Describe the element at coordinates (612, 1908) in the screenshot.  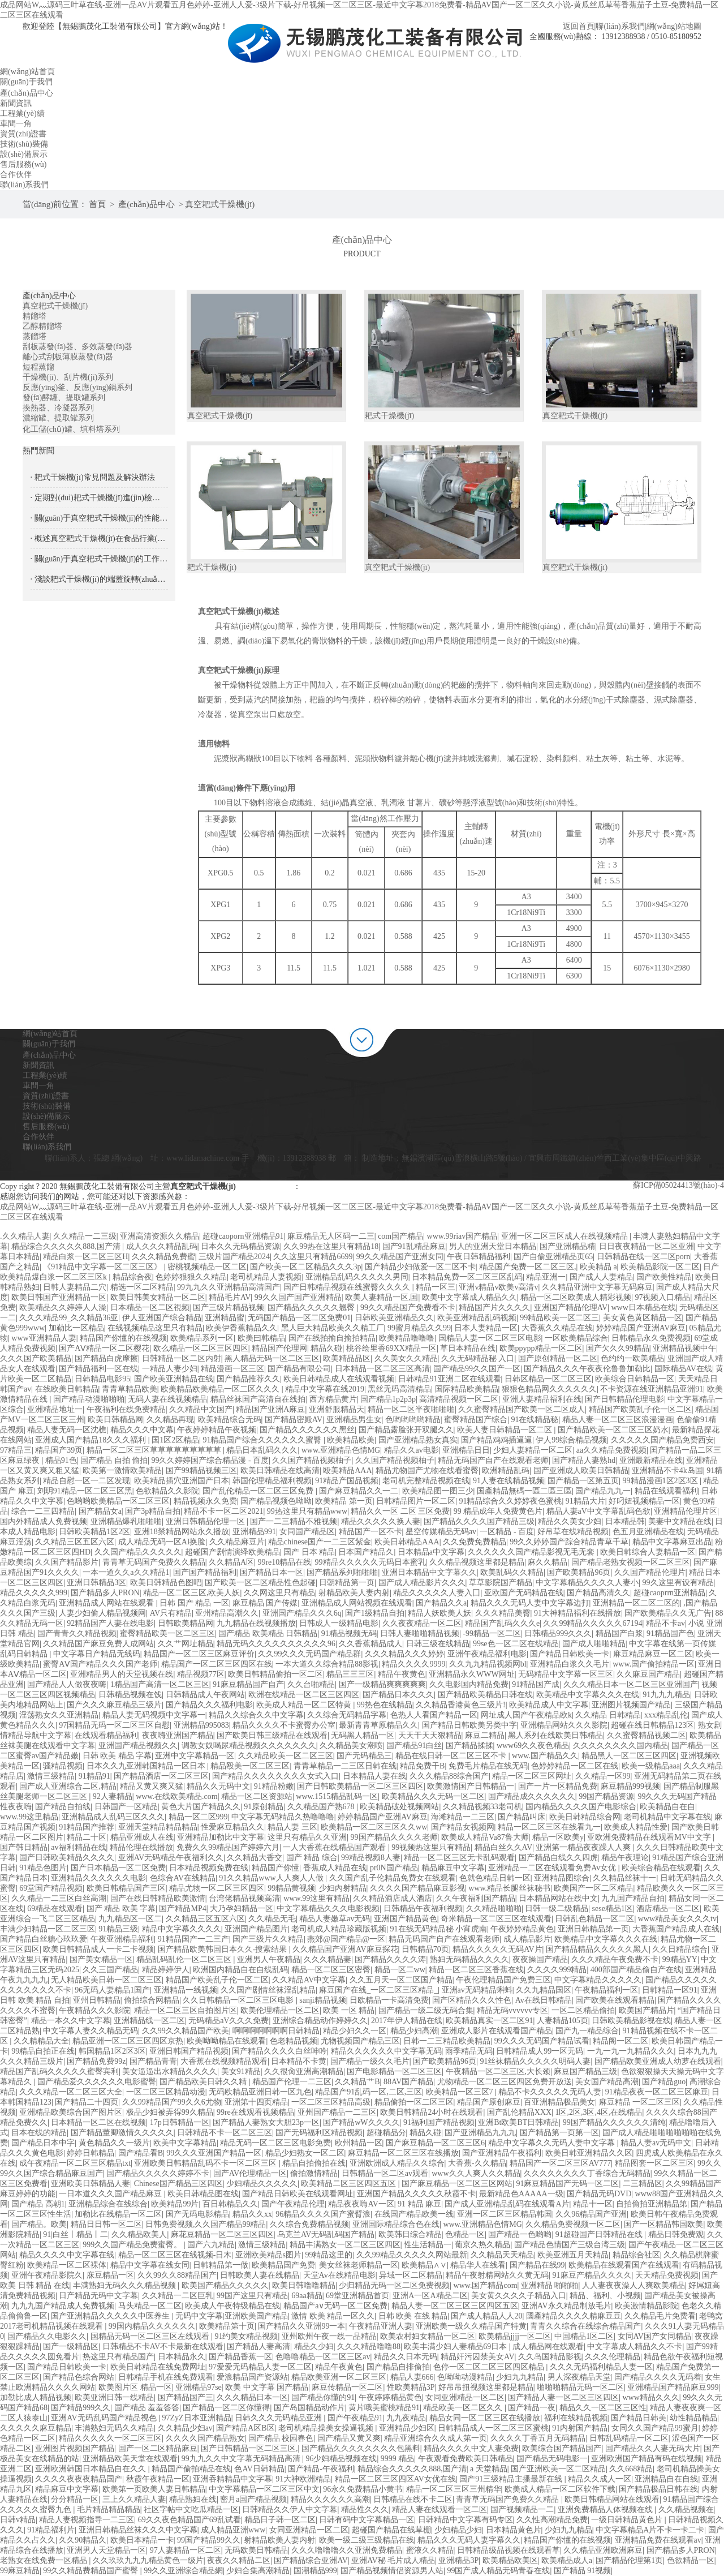
I see `sese精品1区` at that location.